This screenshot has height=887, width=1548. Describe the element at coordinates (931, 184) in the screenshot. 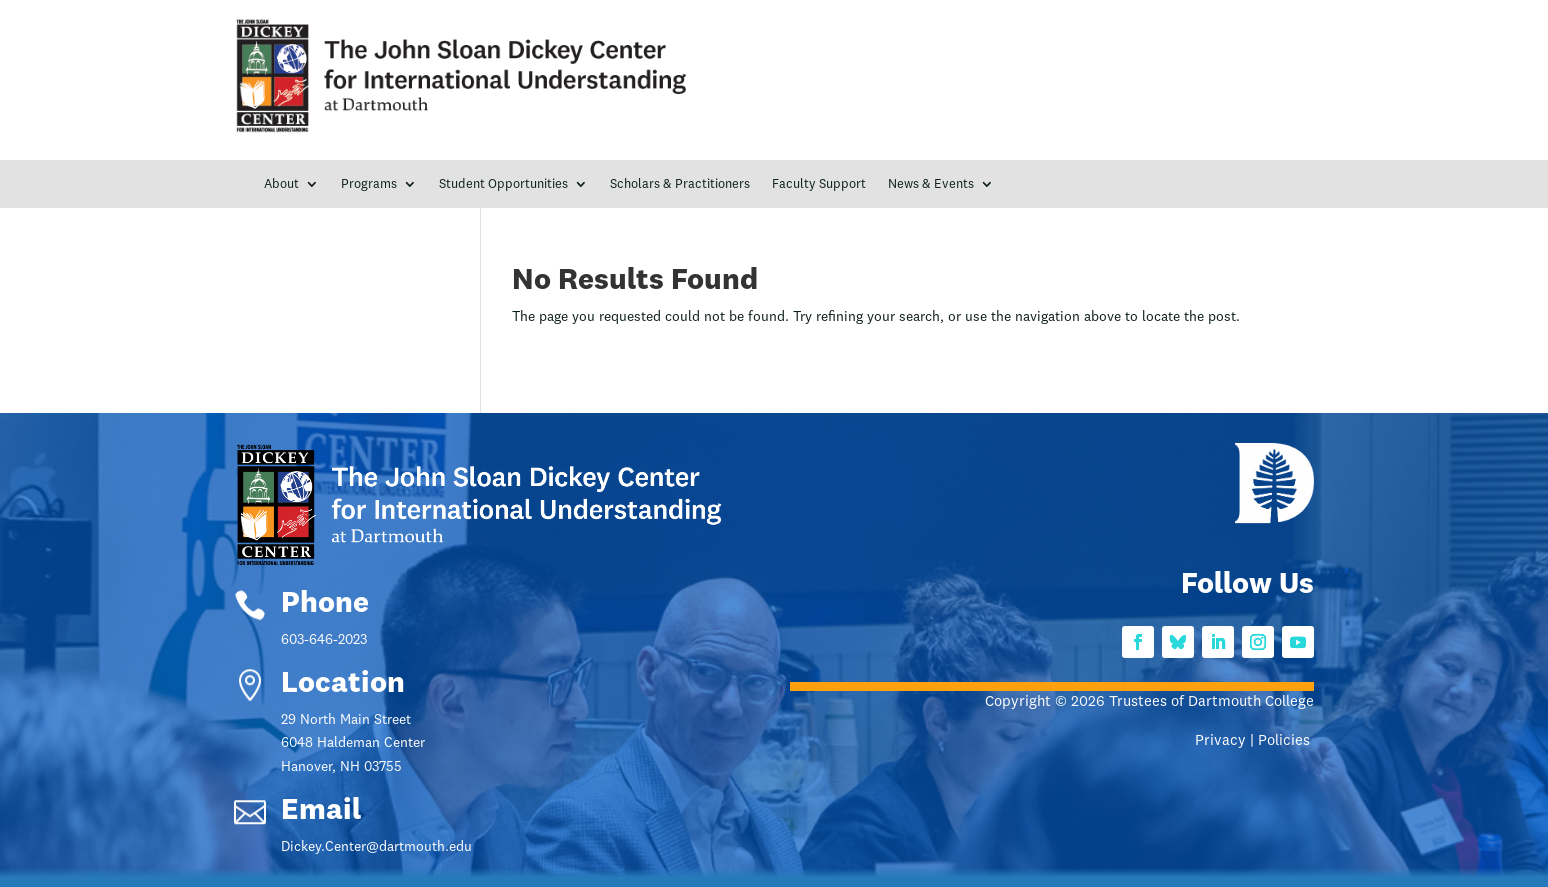

I see `News & Events` at that location.